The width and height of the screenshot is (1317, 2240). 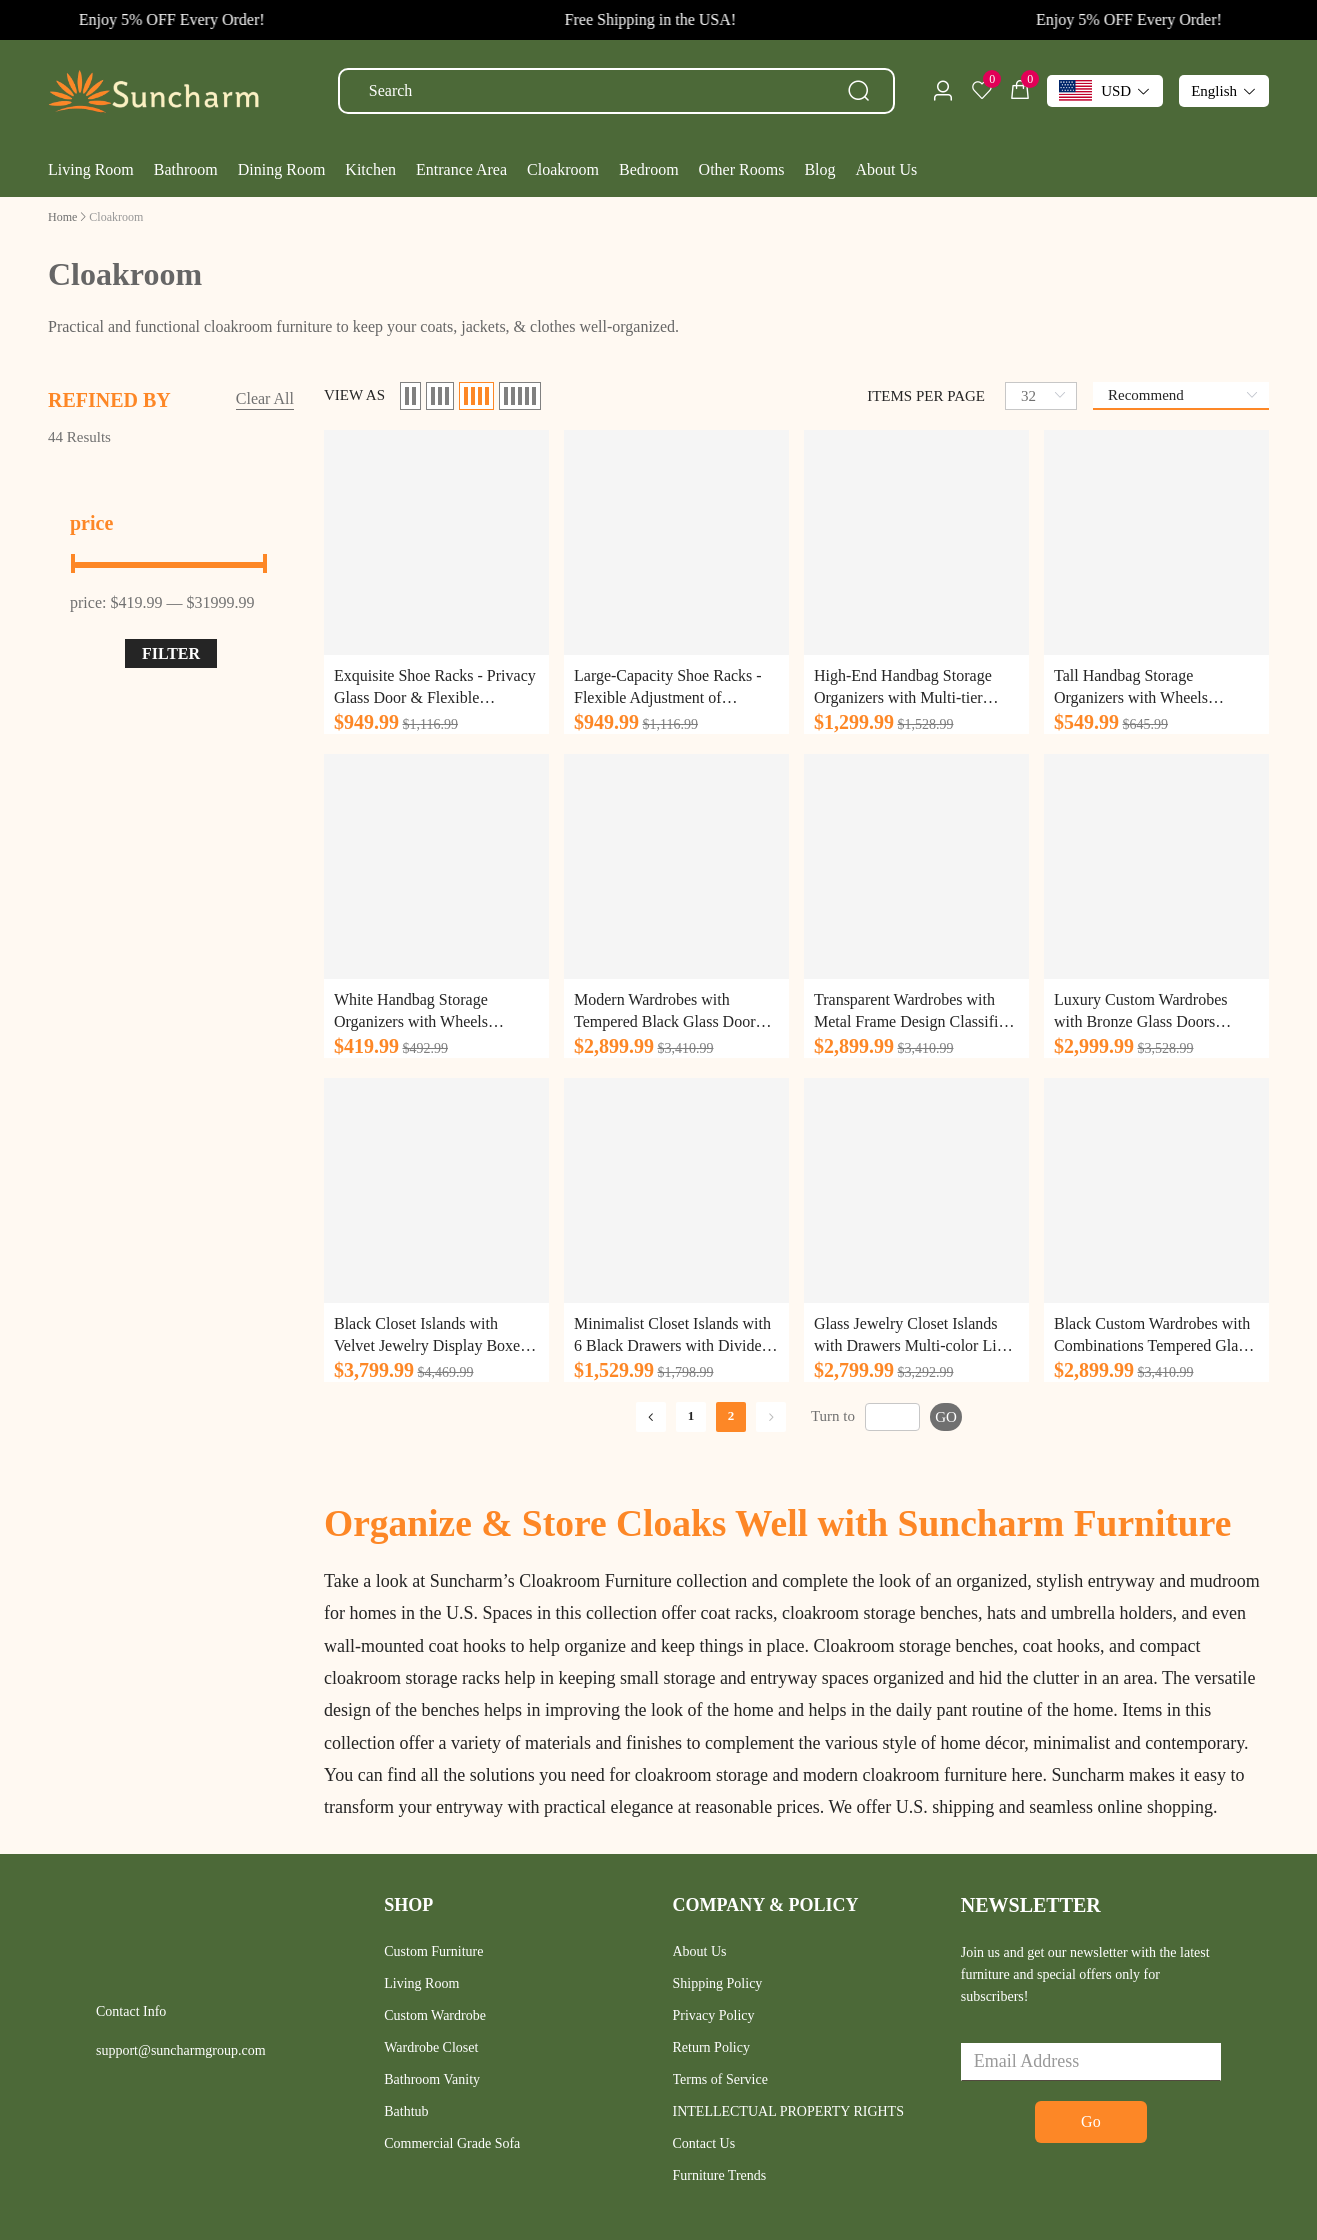 I want to click on [link], so click(x=62, y=216).